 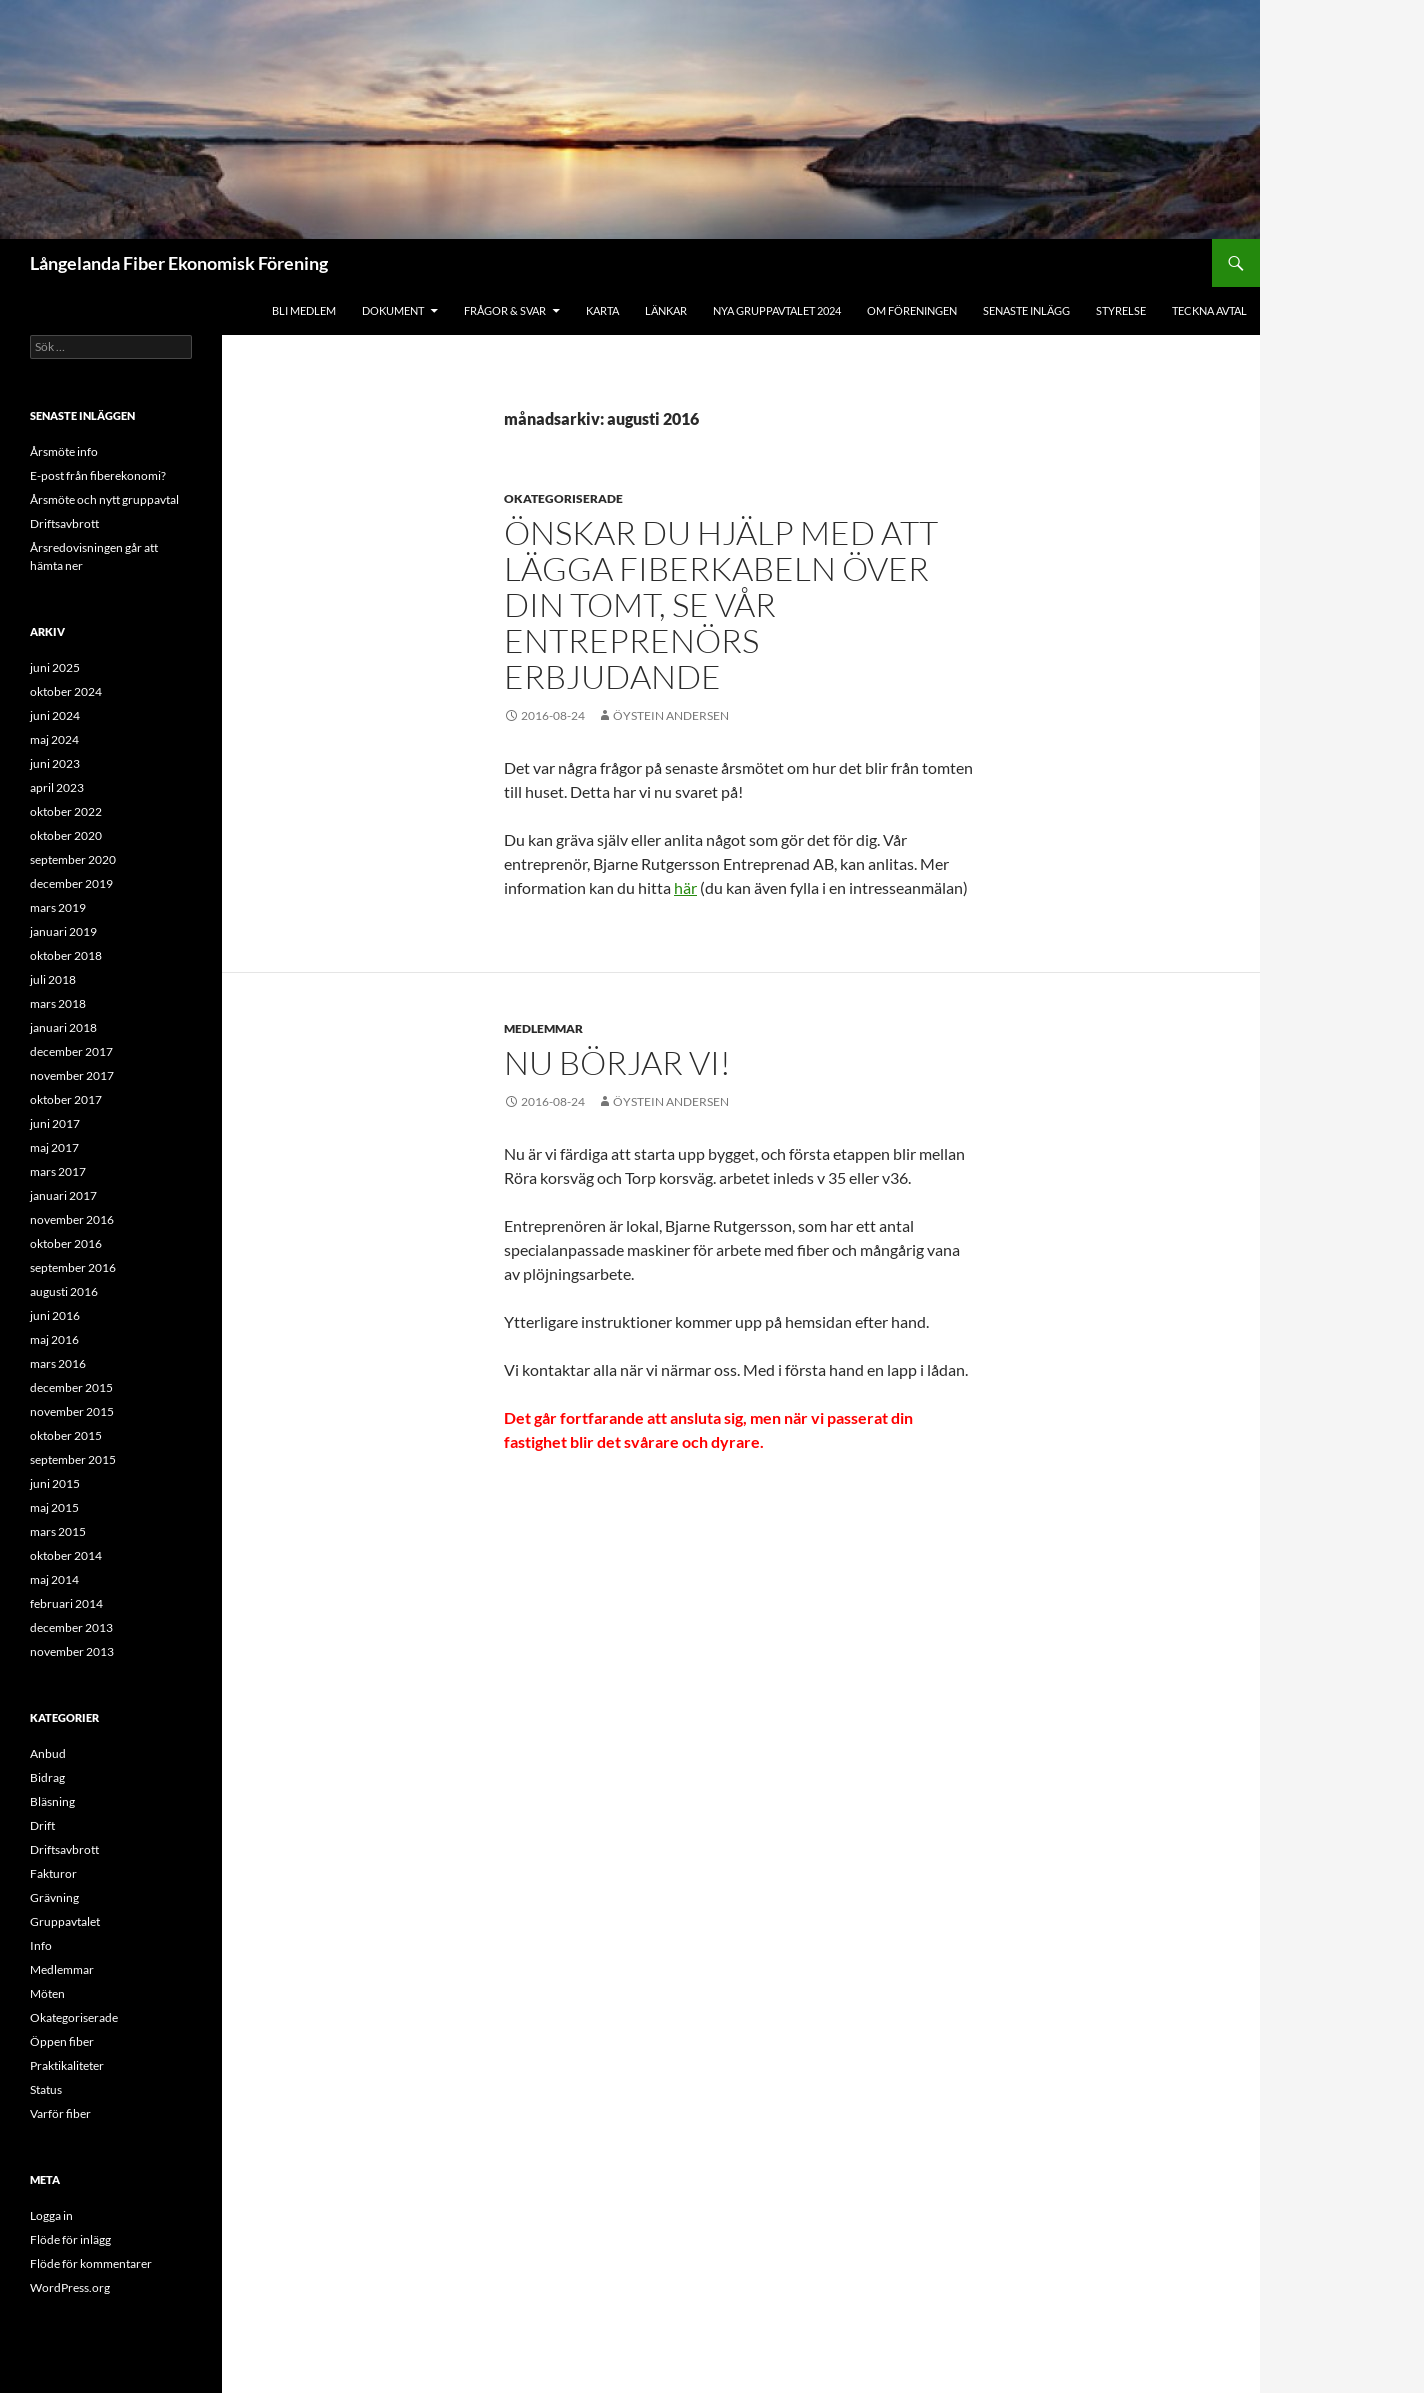 What do you see at coordinates (48, 1753) in the screenshot?
I see `Anbud` at bounding box center [48, 1753].